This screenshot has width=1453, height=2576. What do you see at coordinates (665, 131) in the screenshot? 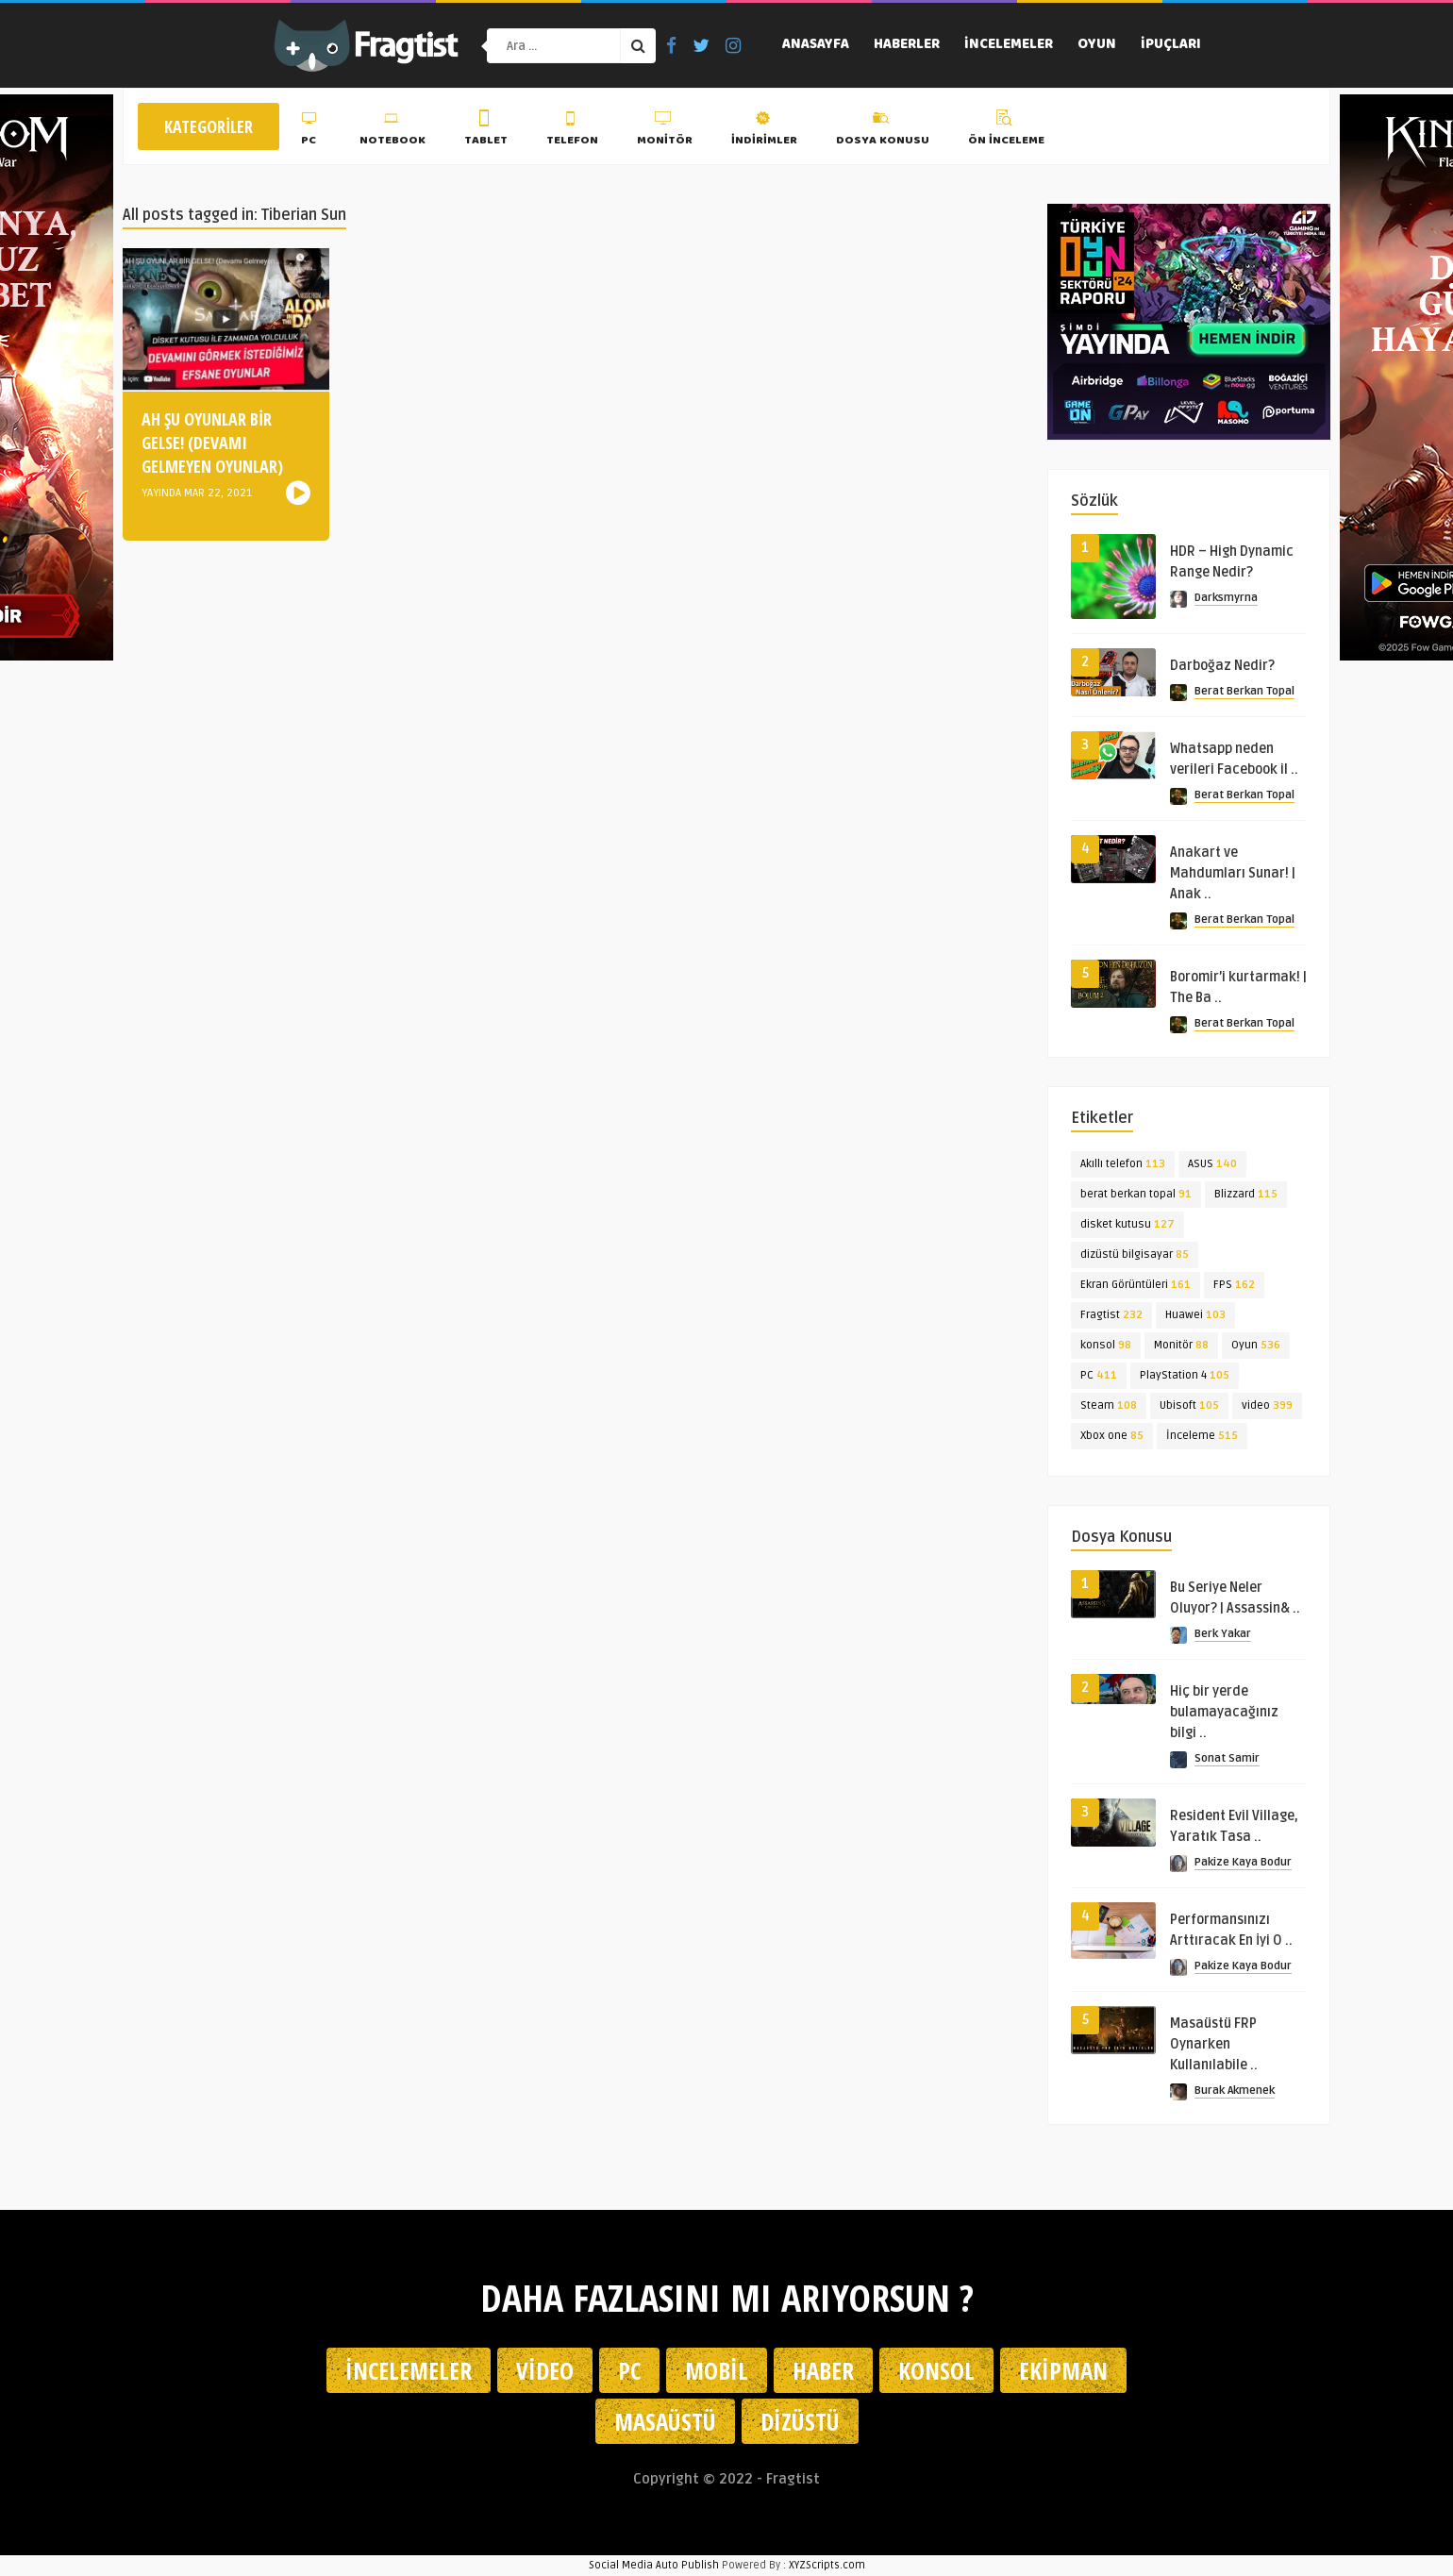
I see `Monitör` at bounding box center [665, 131].